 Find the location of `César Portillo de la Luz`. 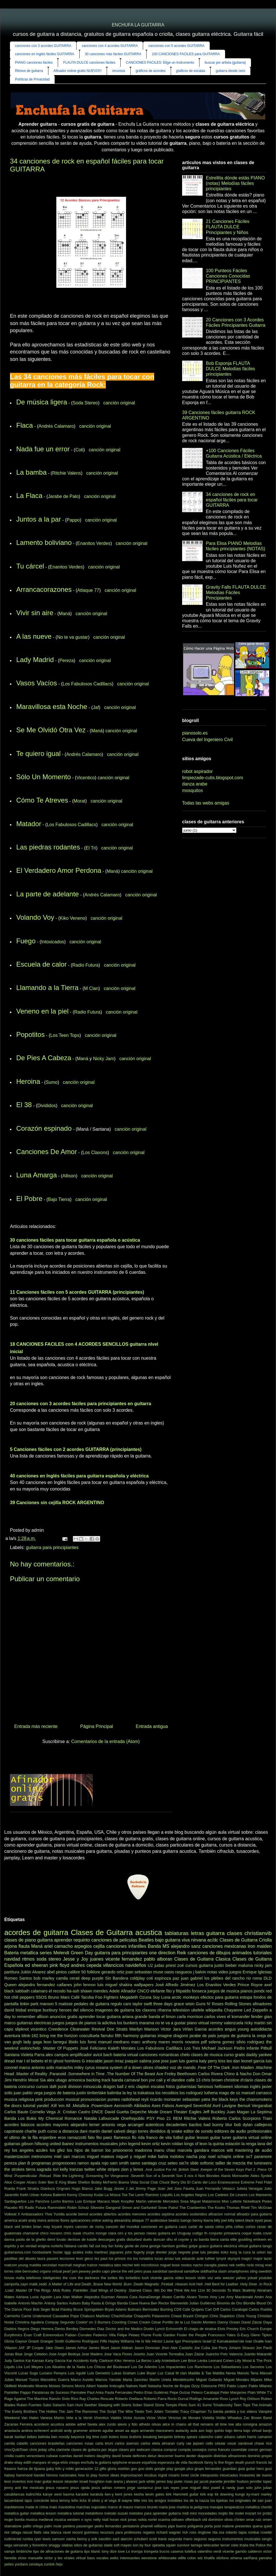

César Portillo de la Luz is located at coordinates (170, 2322).